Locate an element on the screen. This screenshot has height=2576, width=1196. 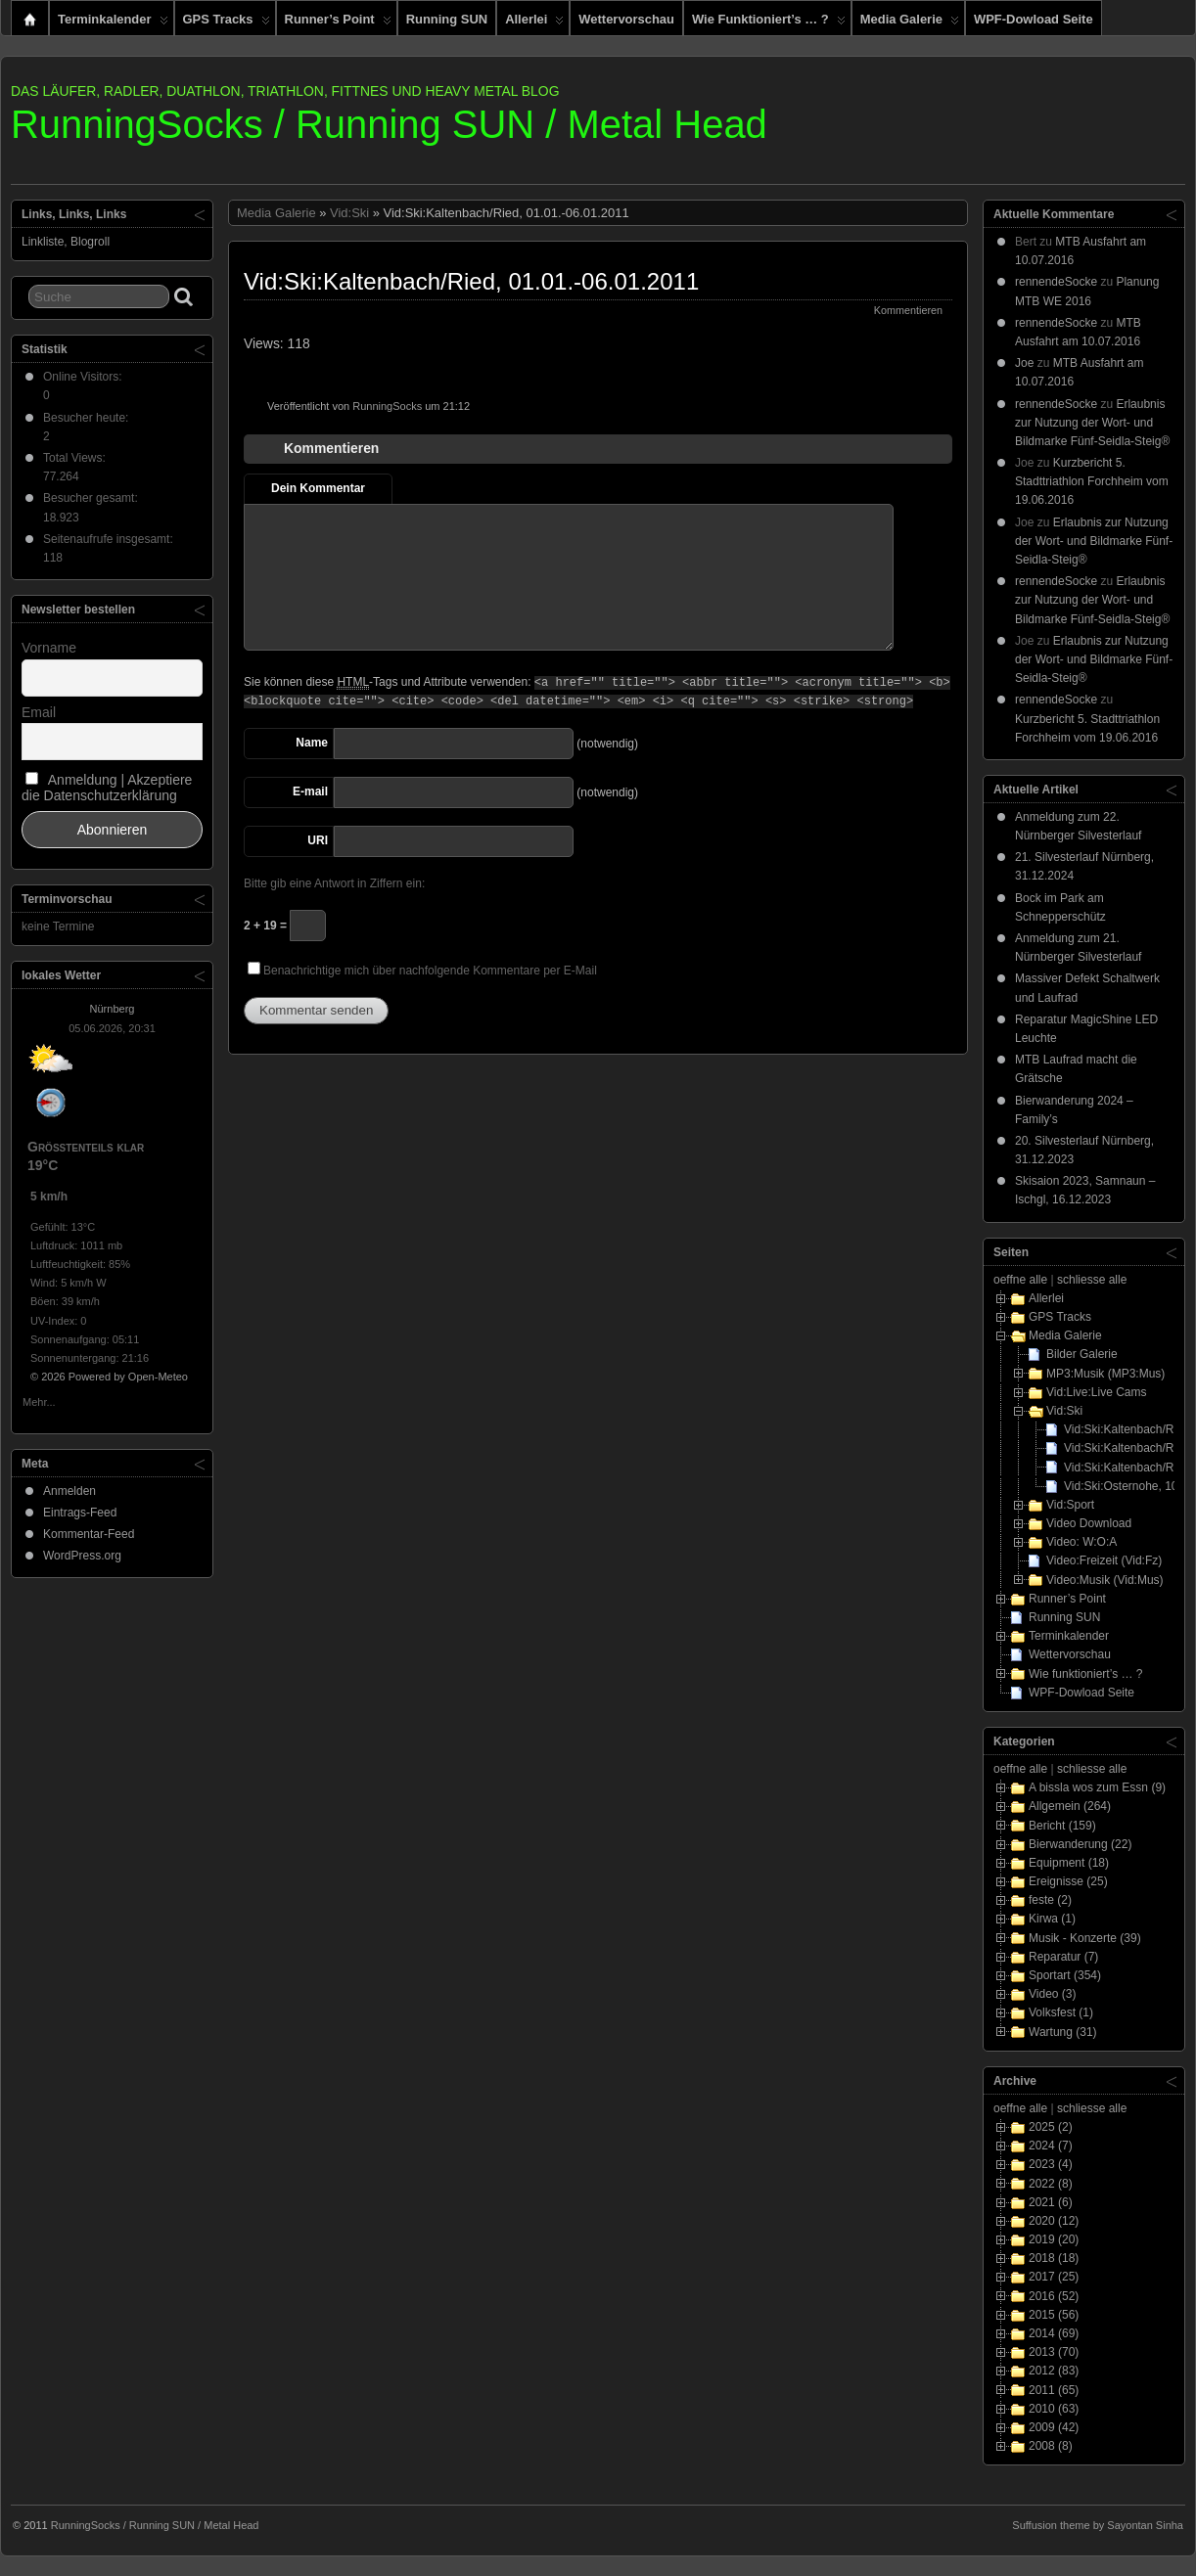
2008 (8) is located at coordinates (1051, 2446).